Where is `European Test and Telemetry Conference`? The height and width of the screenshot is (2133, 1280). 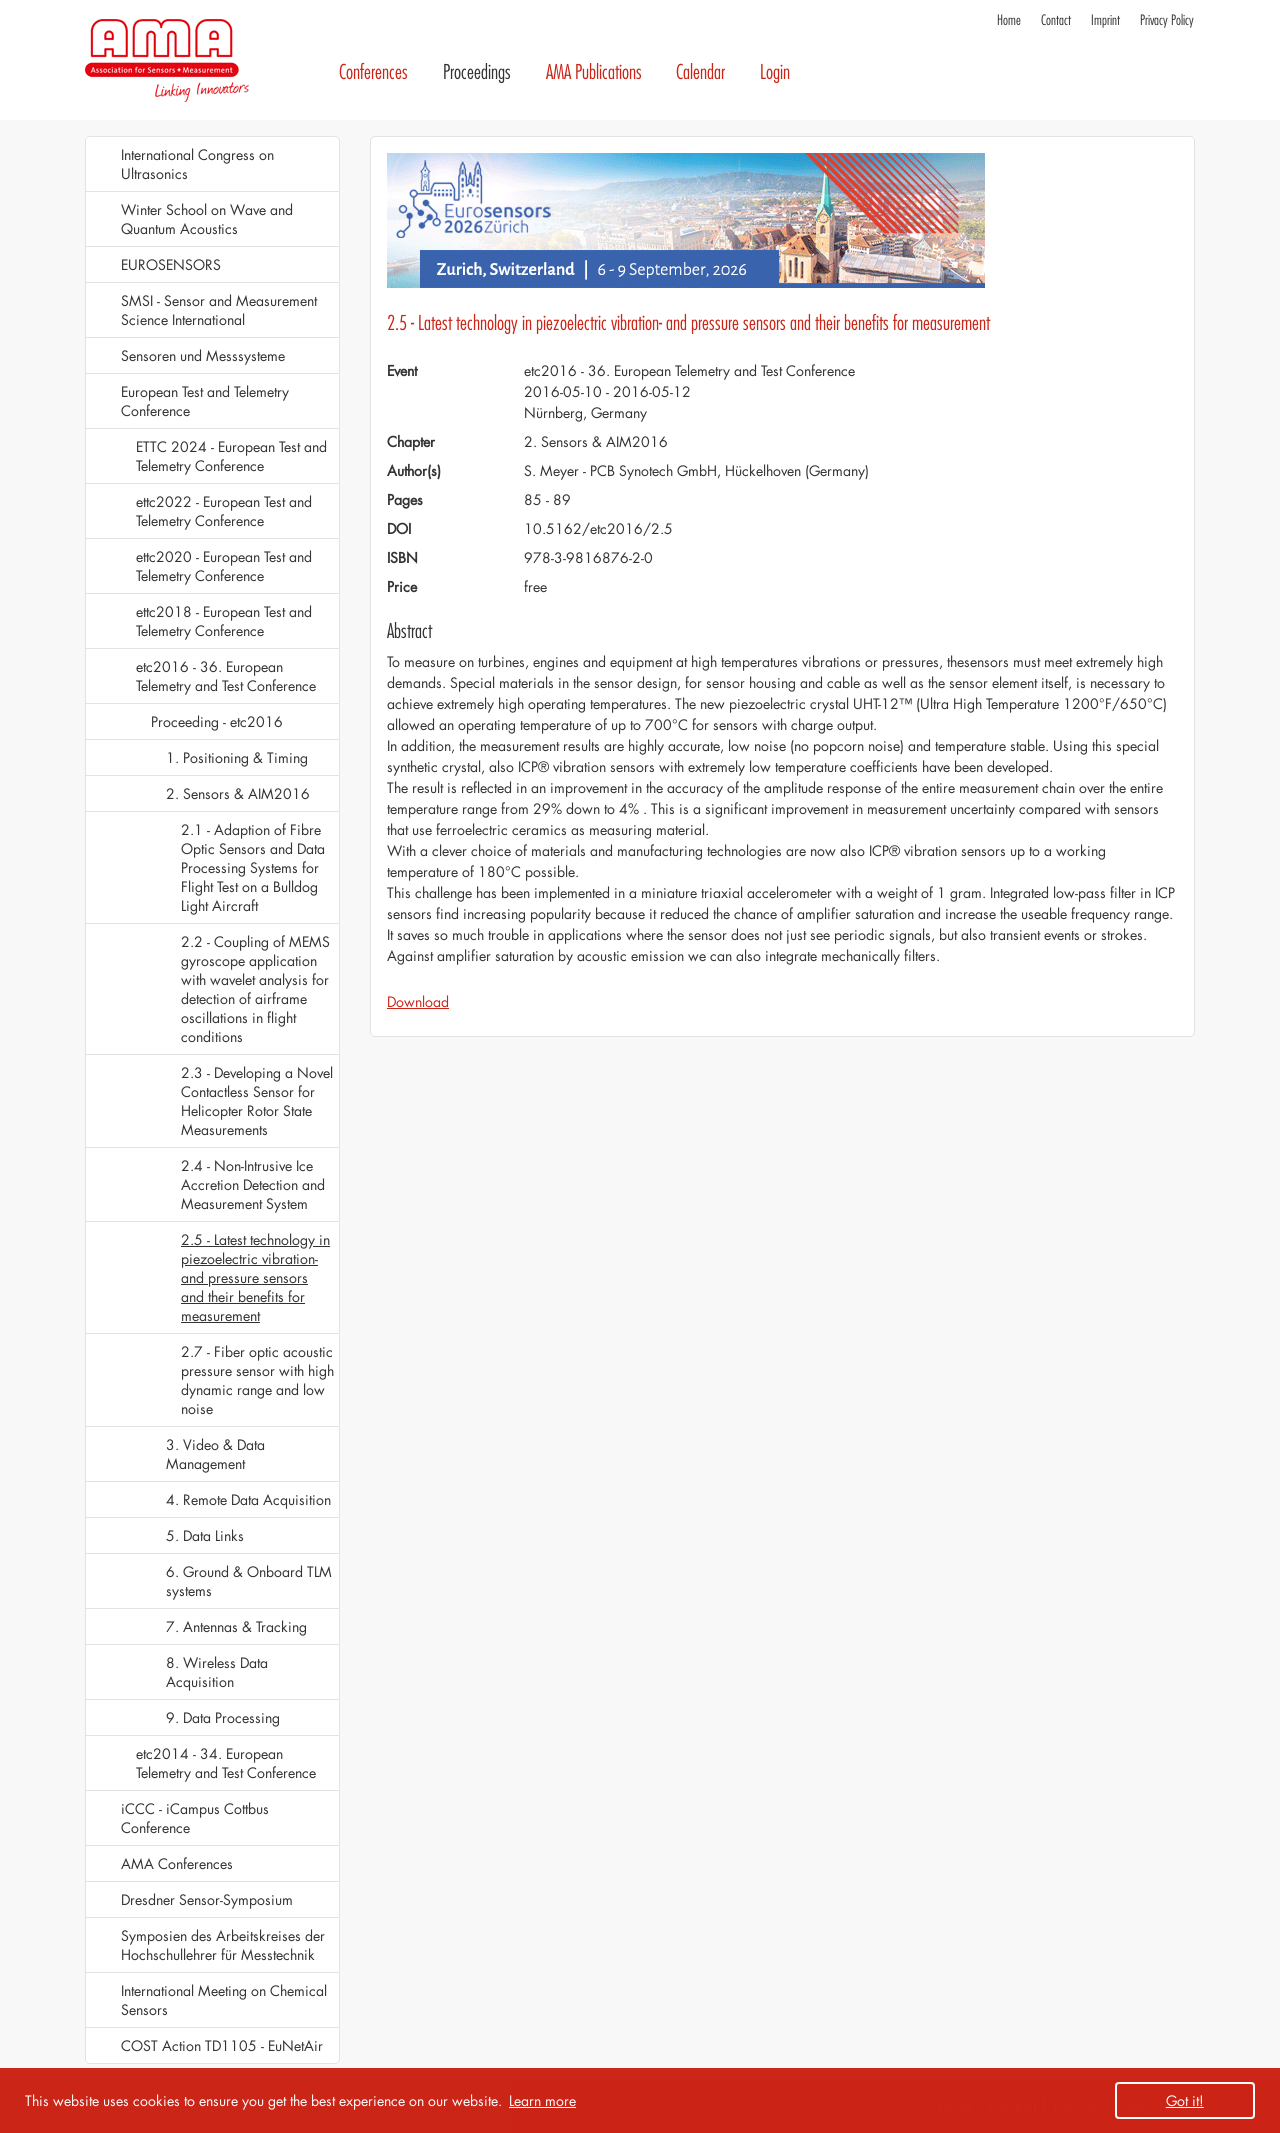 European Test and Telemetry Conference is located at coordinates (205, 401).